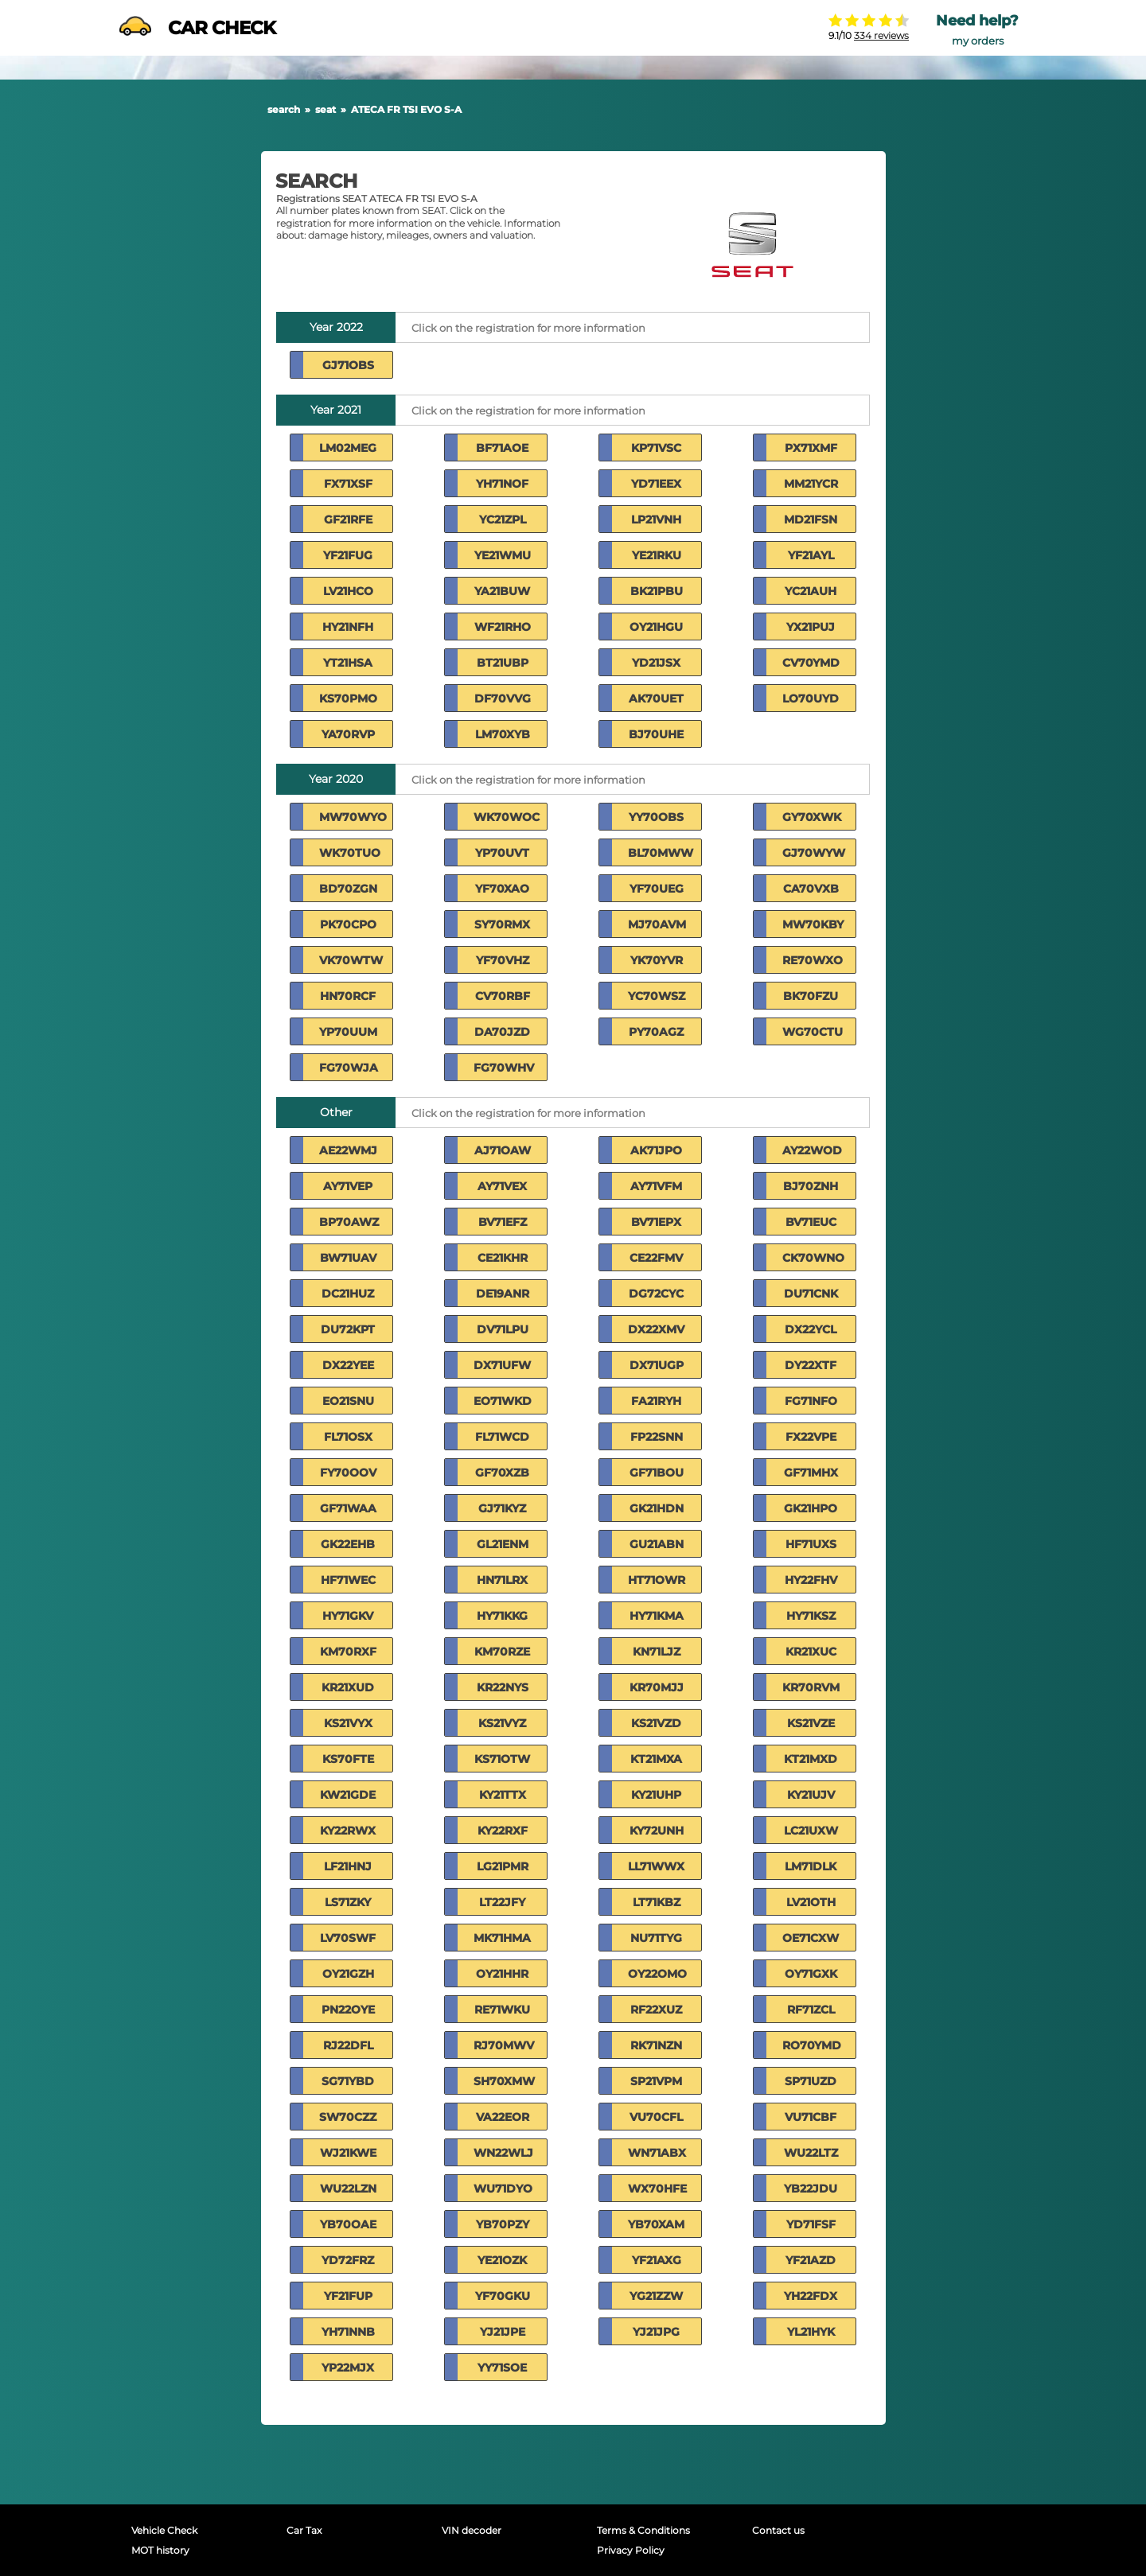 This screenshot has height=2576, width=1146. What do you see at coordinates (348, 591) in the screenshot?
I see `LV21HCO` at bounding box center [348, 591].